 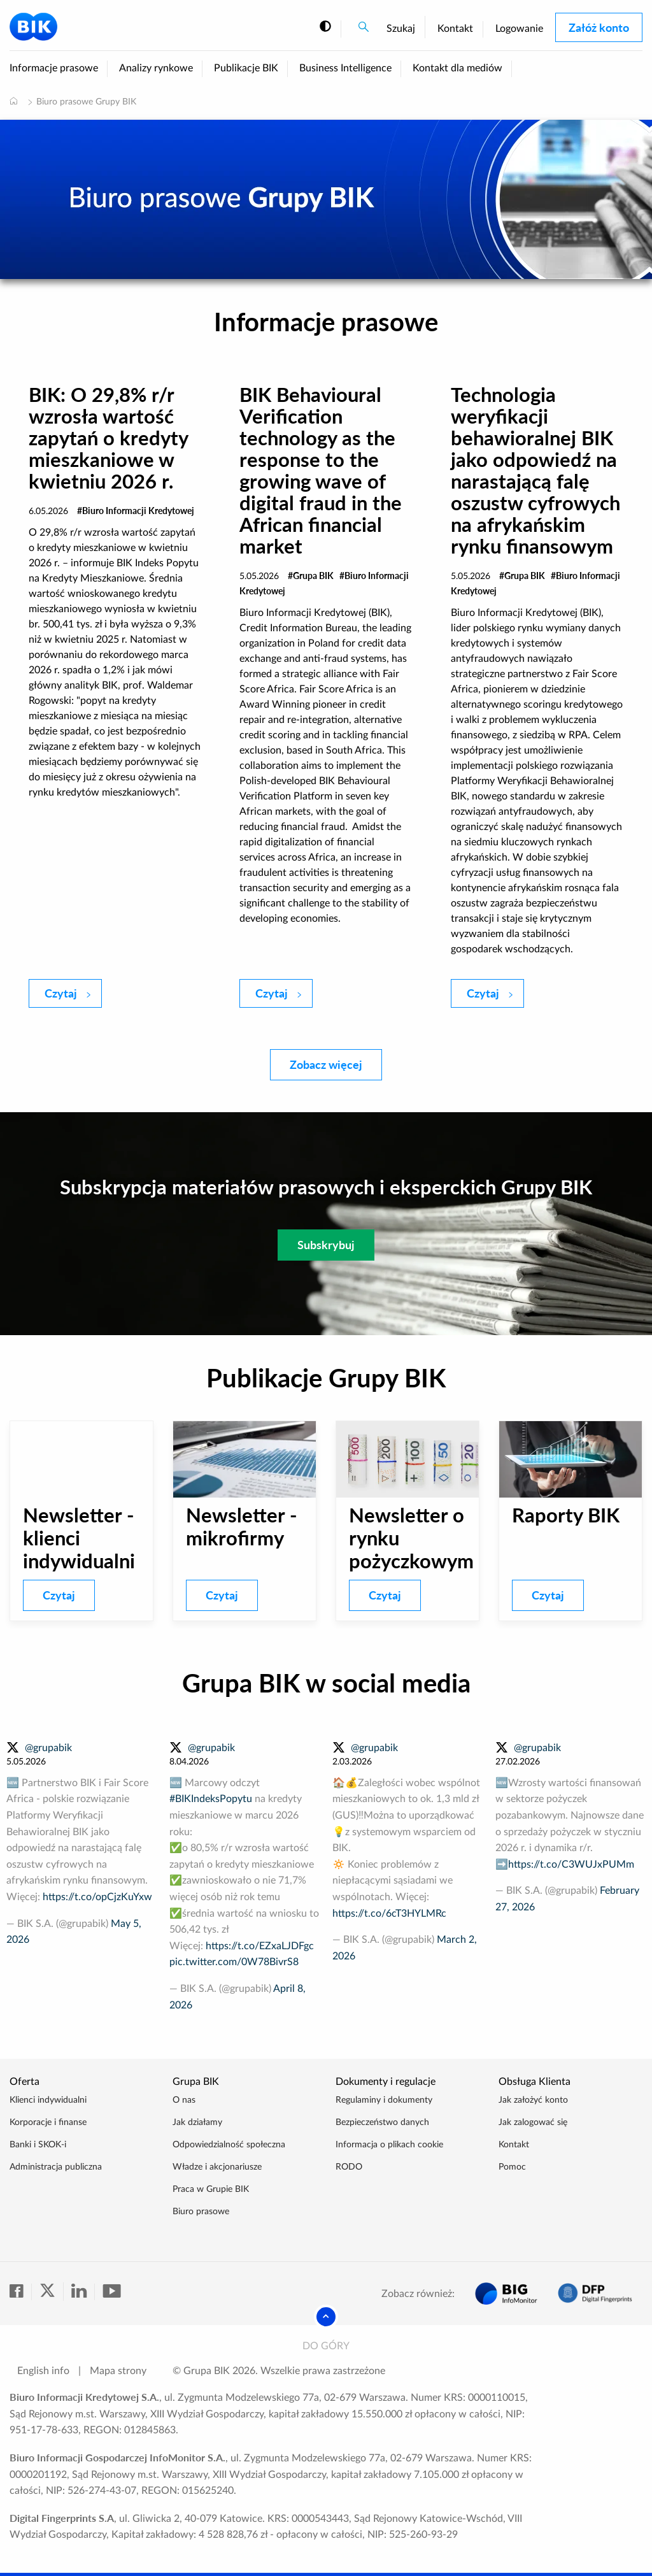 I want to click on Informacje prasowe, so click(x=54, y=68).